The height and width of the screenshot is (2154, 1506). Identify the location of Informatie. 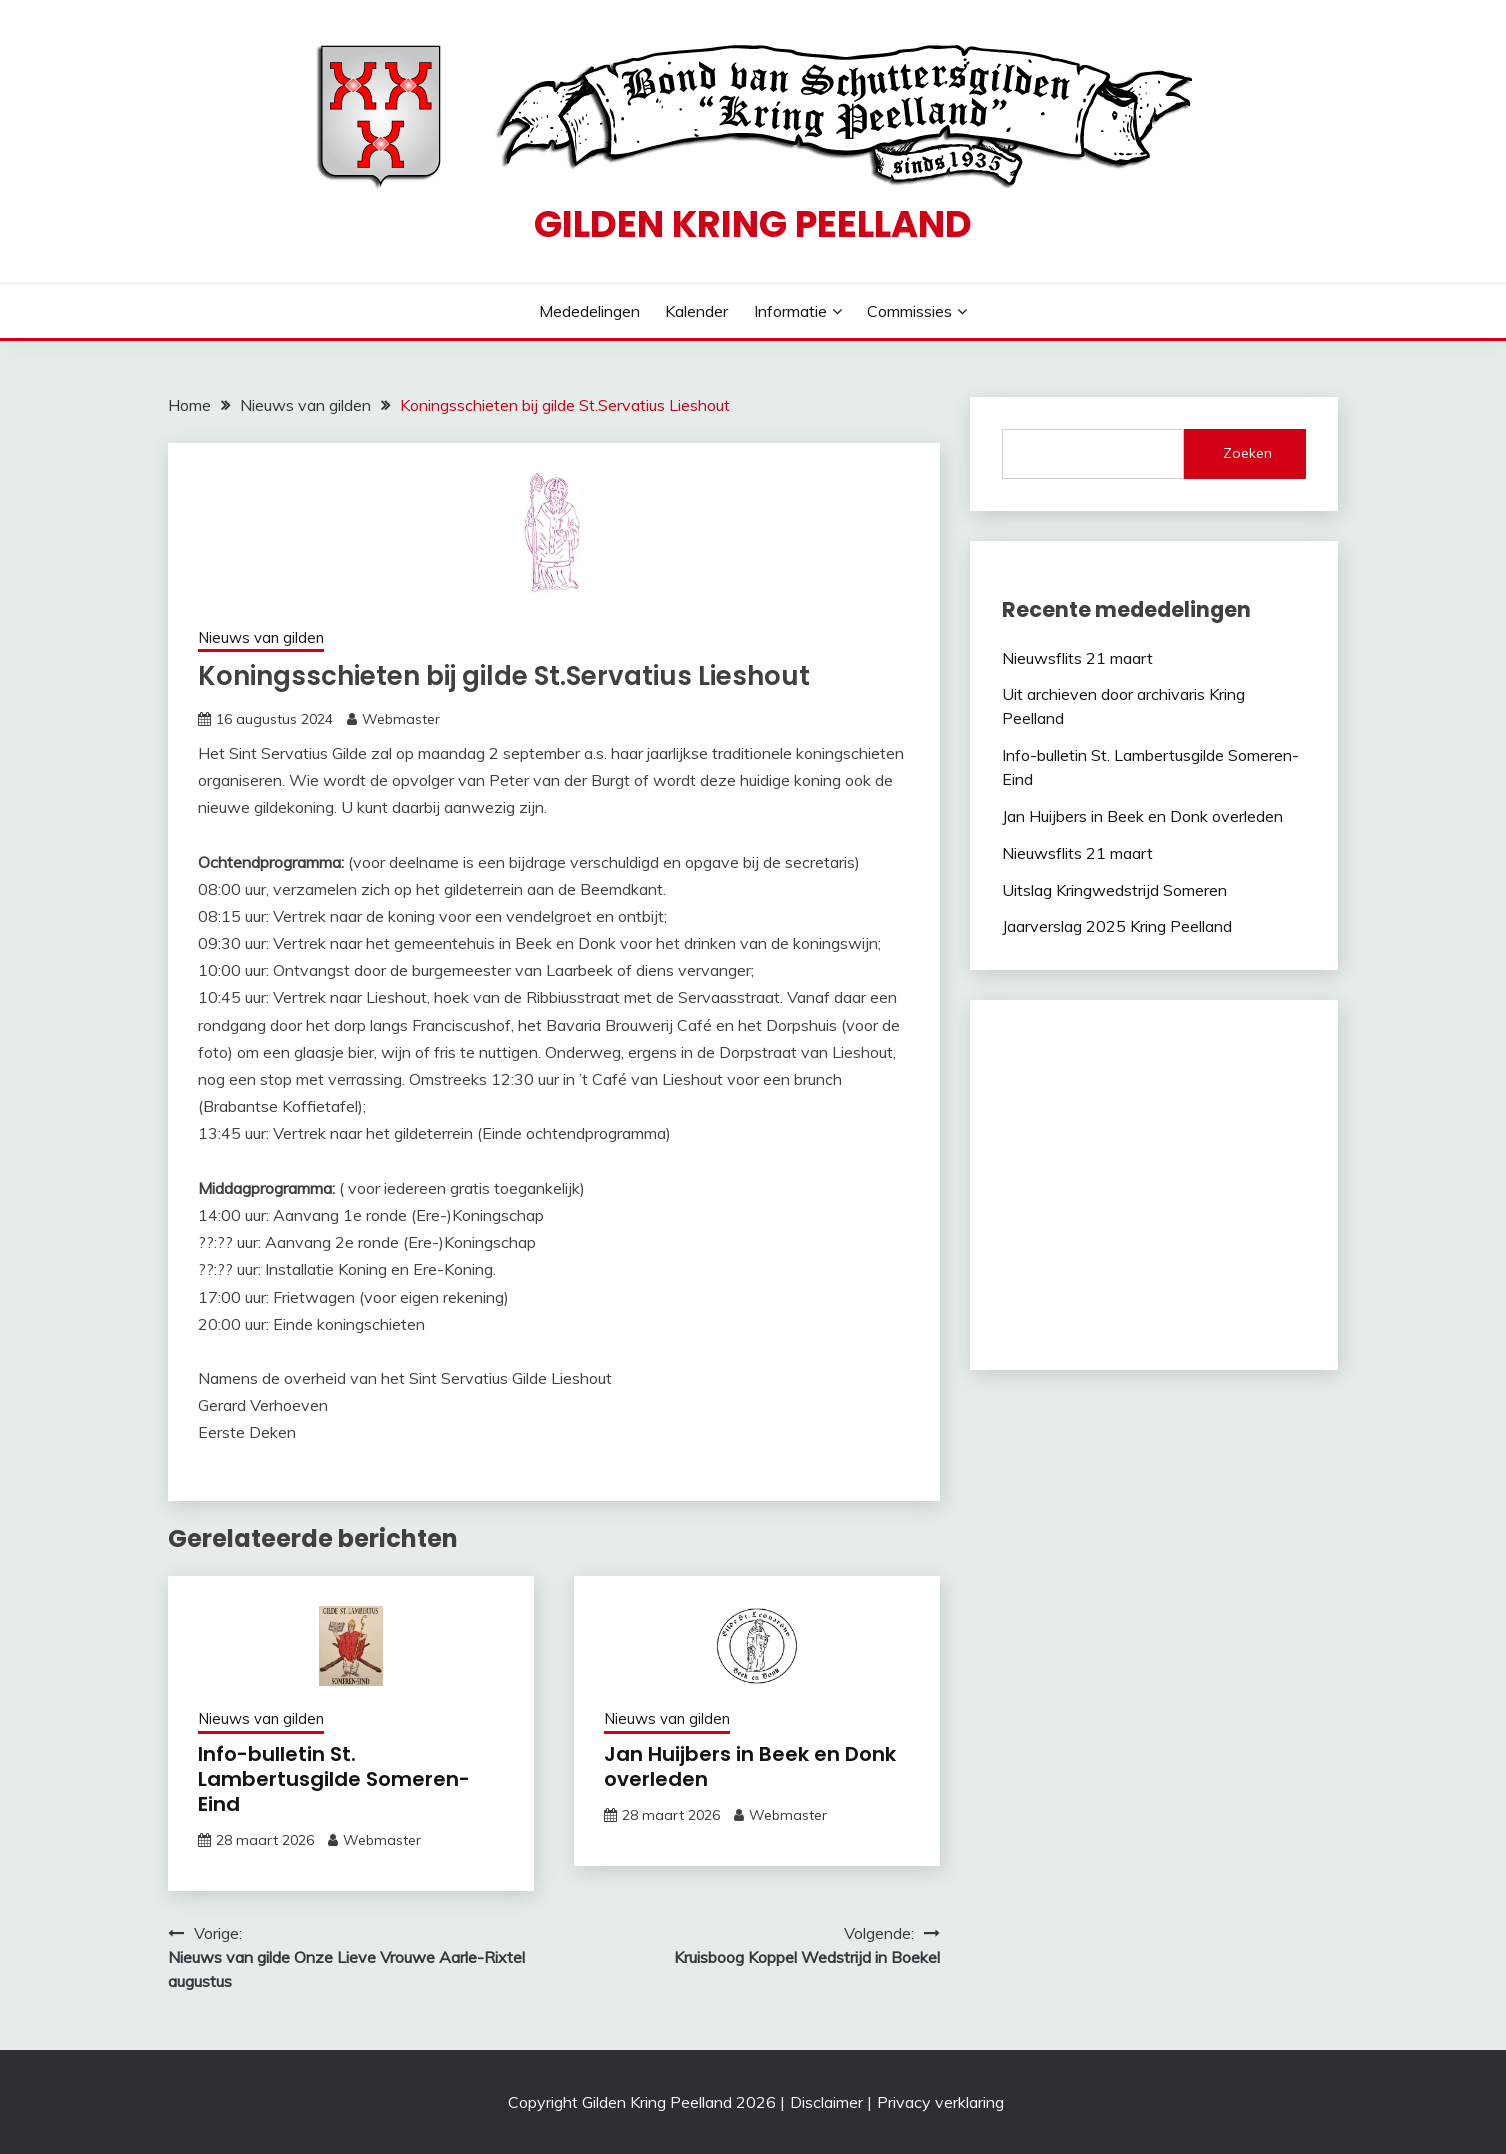
(790, 311).